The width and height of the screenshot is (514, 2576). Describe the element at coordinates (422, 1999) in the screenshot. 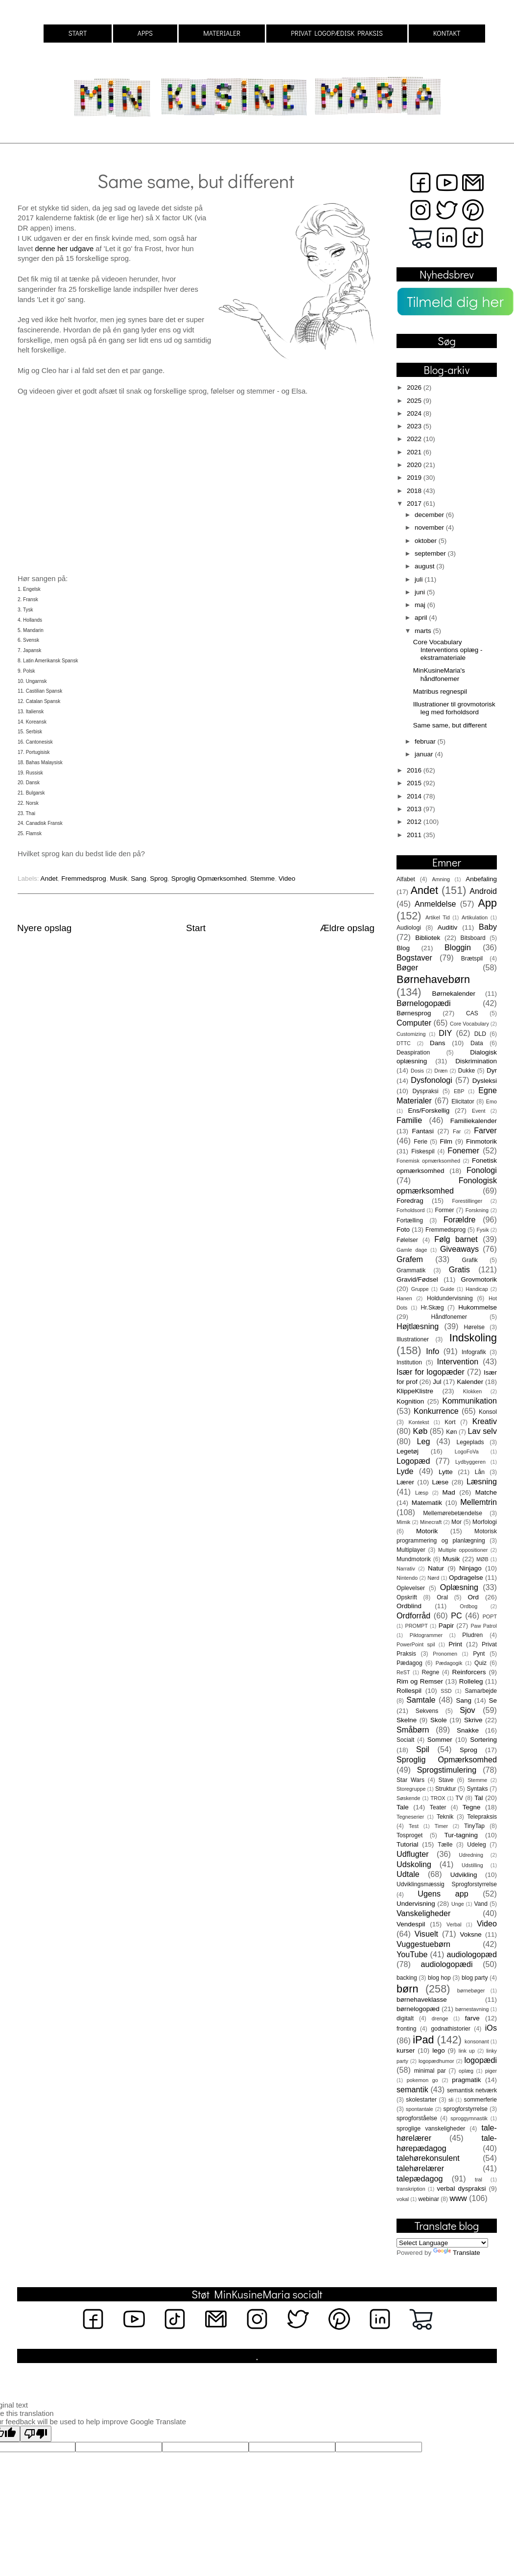

I see `børnehaveklasse` at that location.